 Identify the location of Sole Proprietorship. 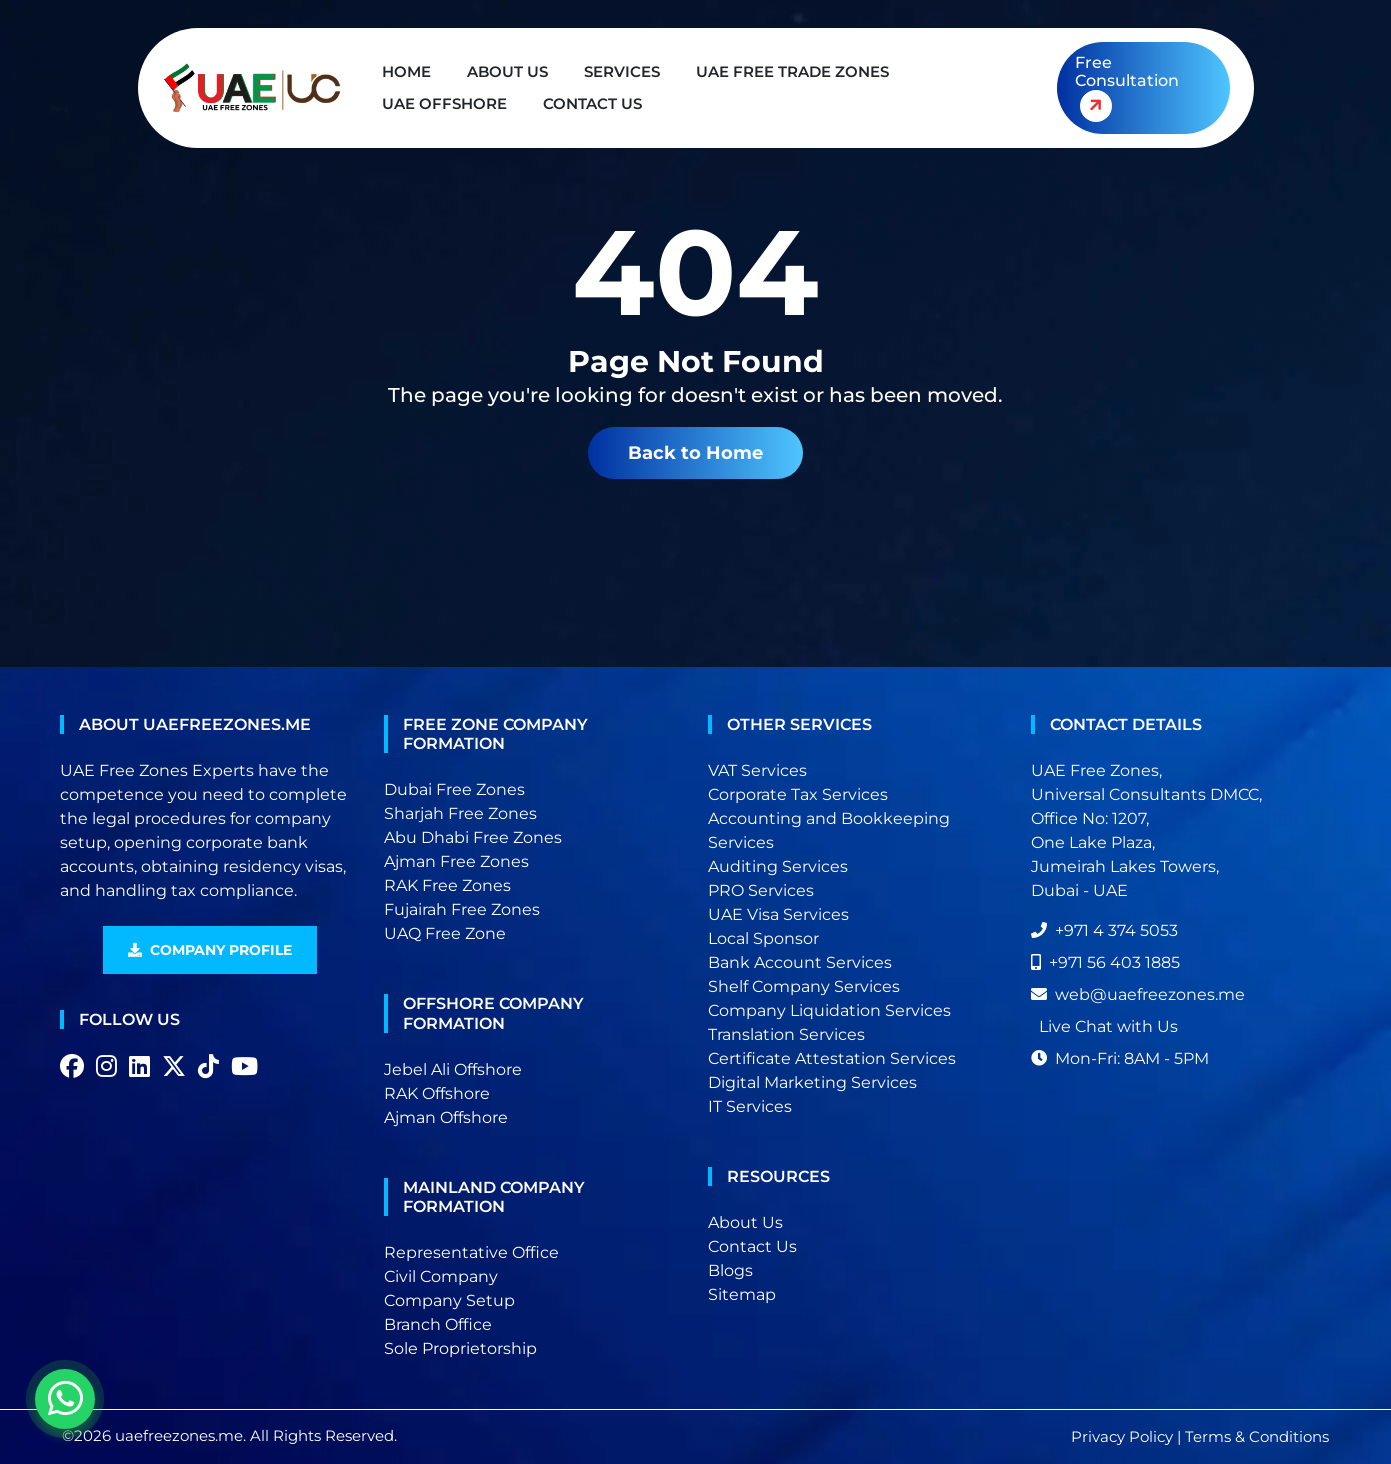
(460, 1348).